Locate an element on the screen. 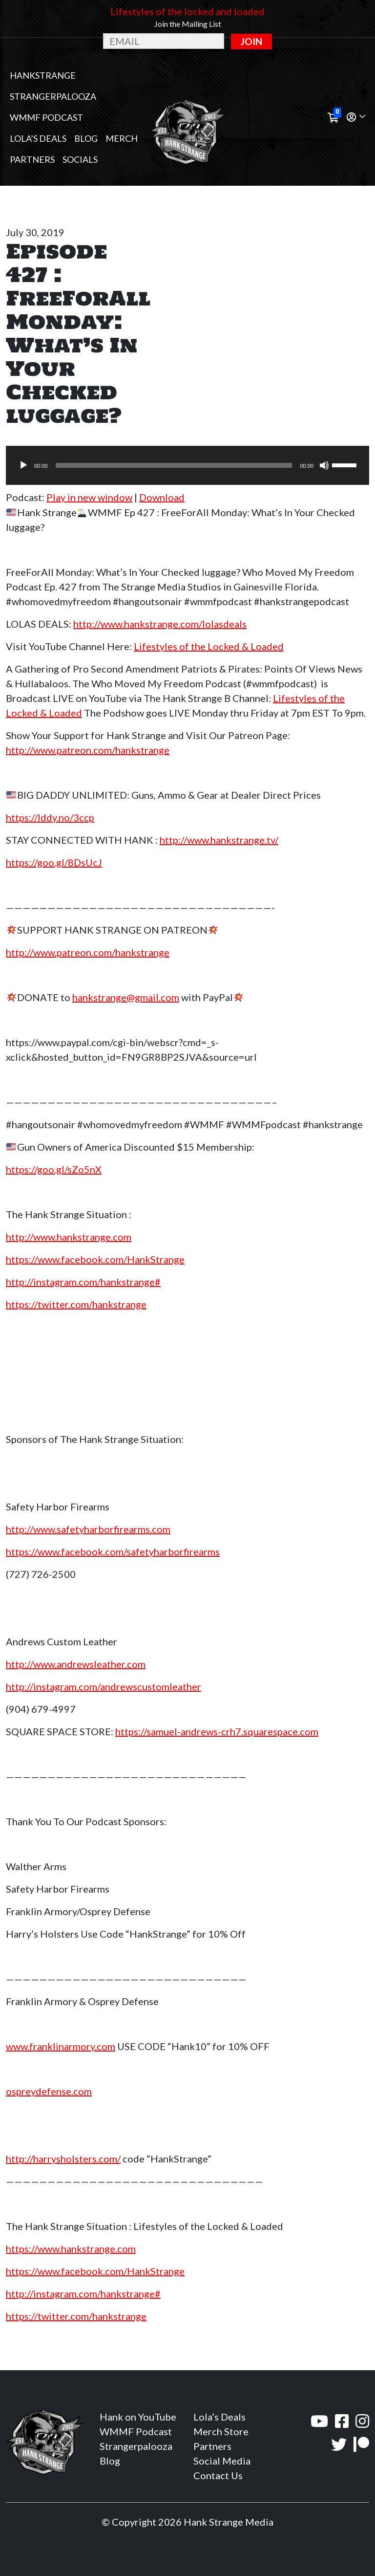 The width and height of the screenshot is (375, 2576). https://goo.gl/sZo5nX is located at coordinates (54, 1169).